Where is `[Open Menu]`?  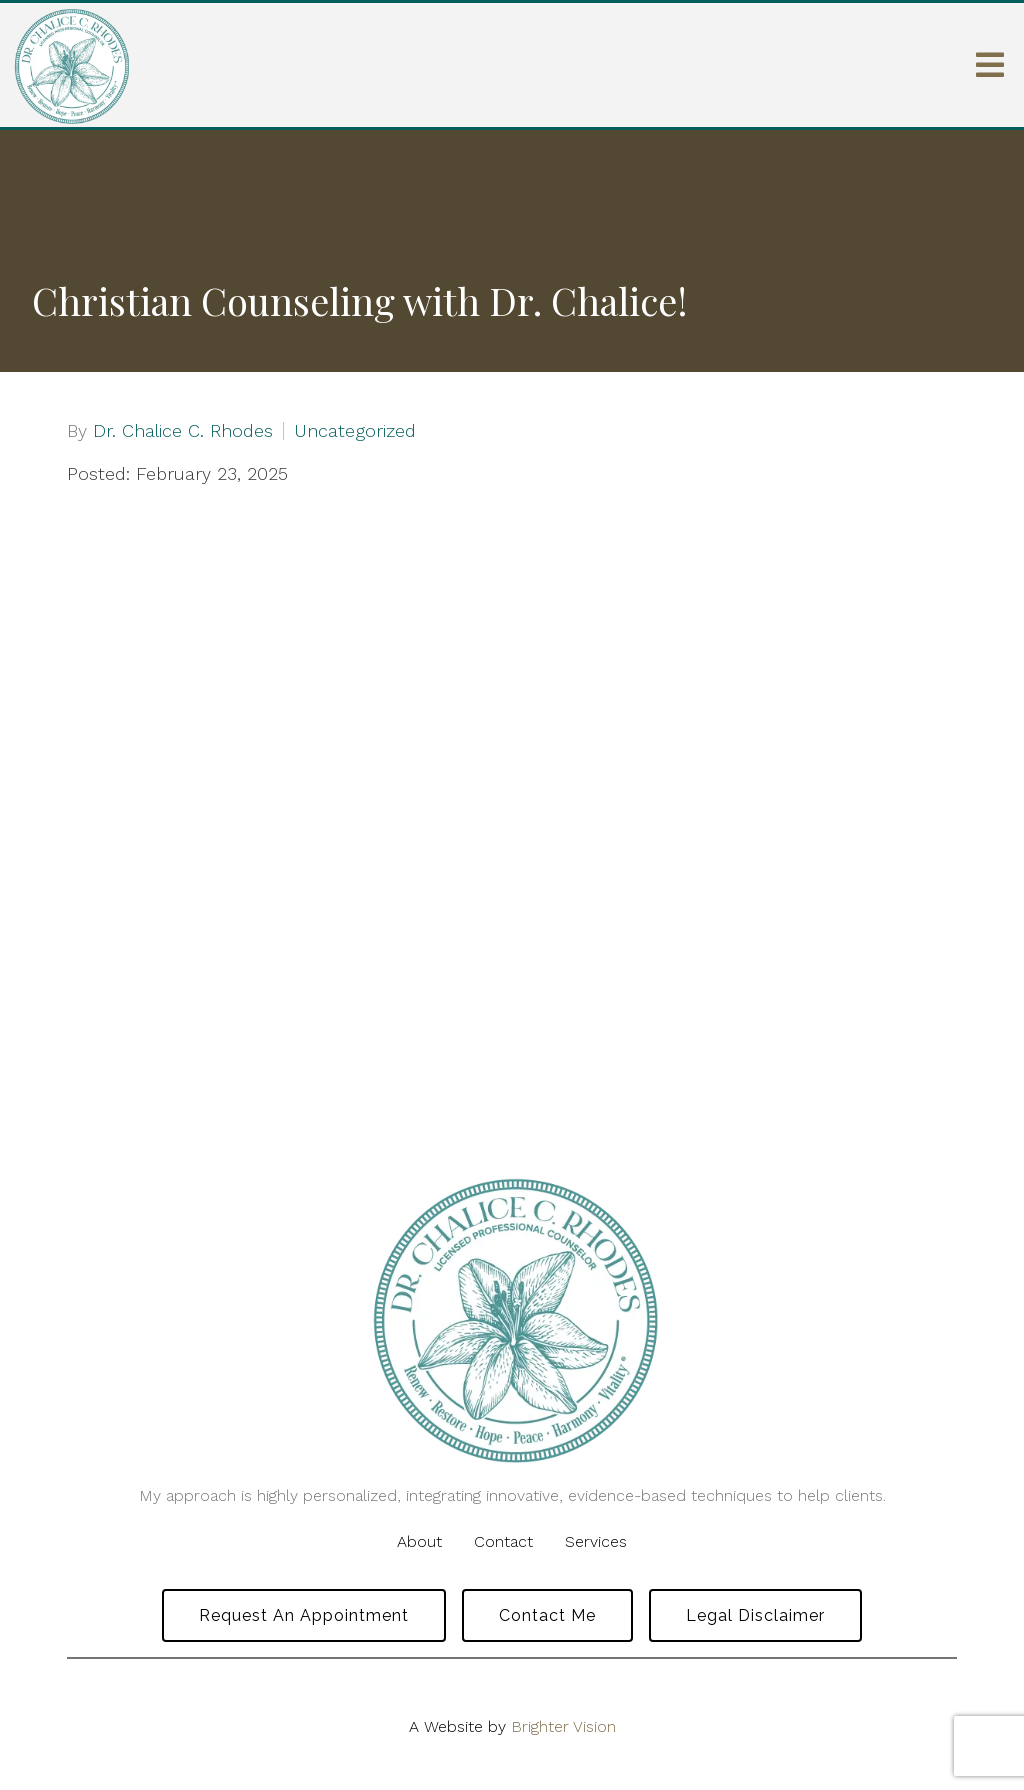
[Open Menu] is located at coordinates (990, 65).